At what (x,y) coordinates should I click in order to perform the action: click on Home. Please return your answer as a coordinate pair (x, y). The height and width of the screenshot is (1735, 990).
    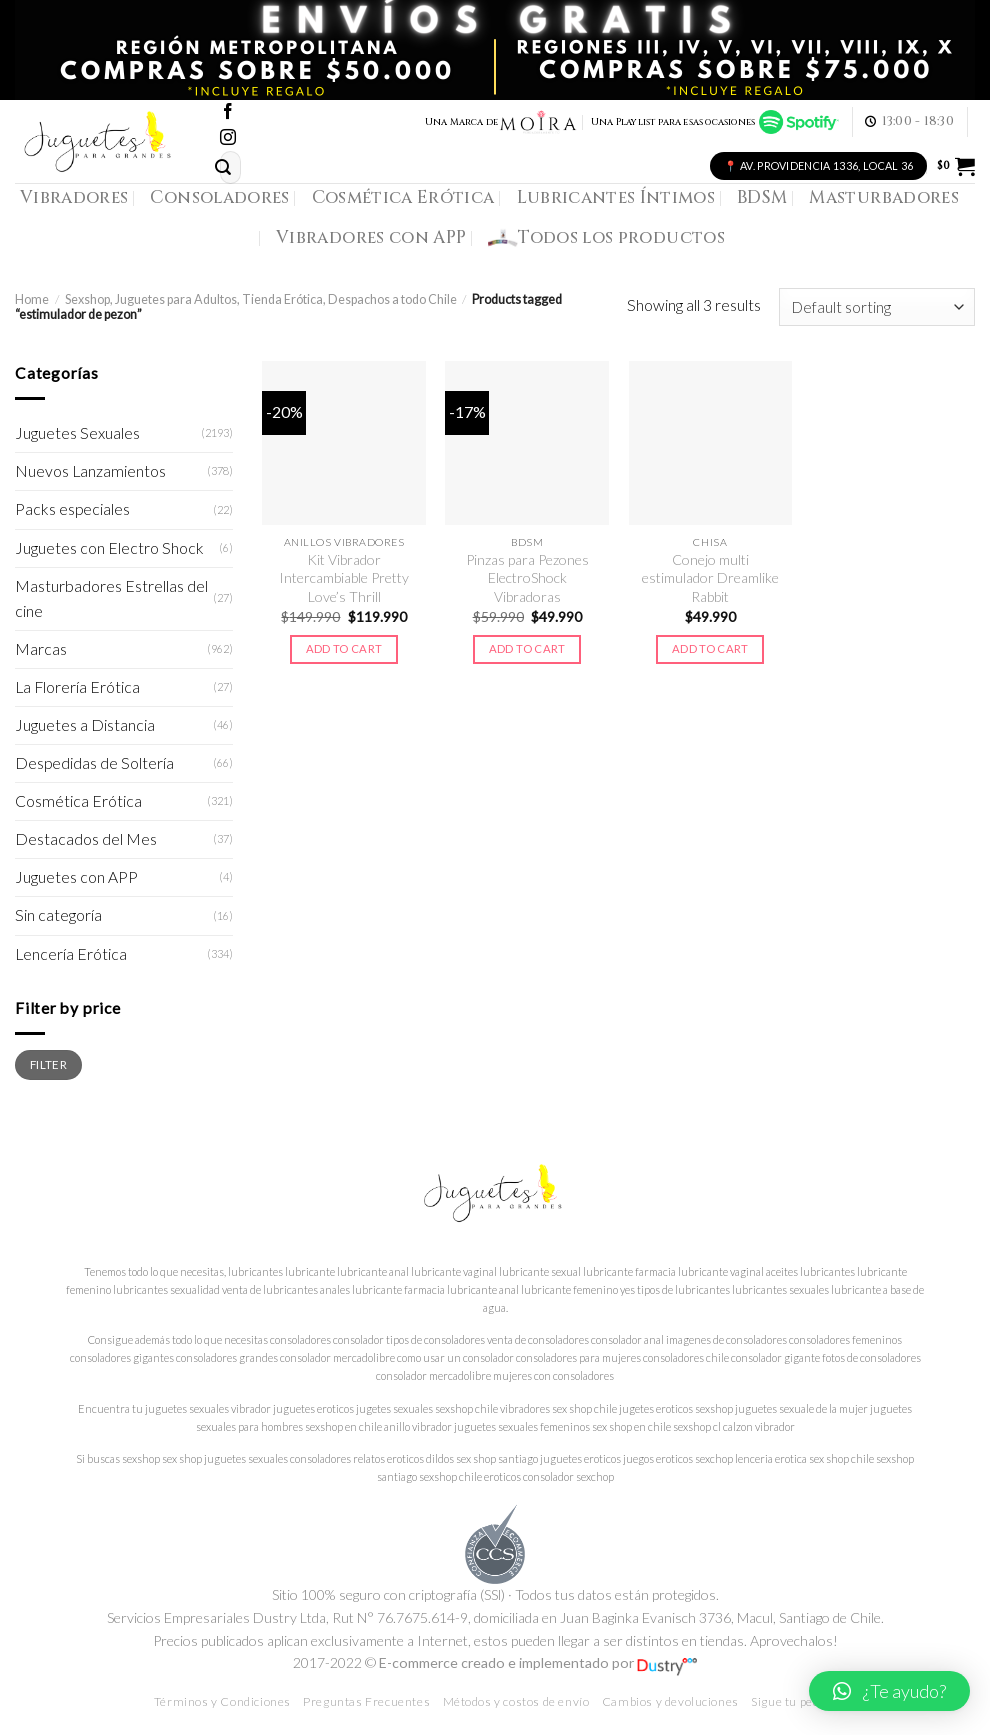
    Looking at the image, I should click on (32, 299).